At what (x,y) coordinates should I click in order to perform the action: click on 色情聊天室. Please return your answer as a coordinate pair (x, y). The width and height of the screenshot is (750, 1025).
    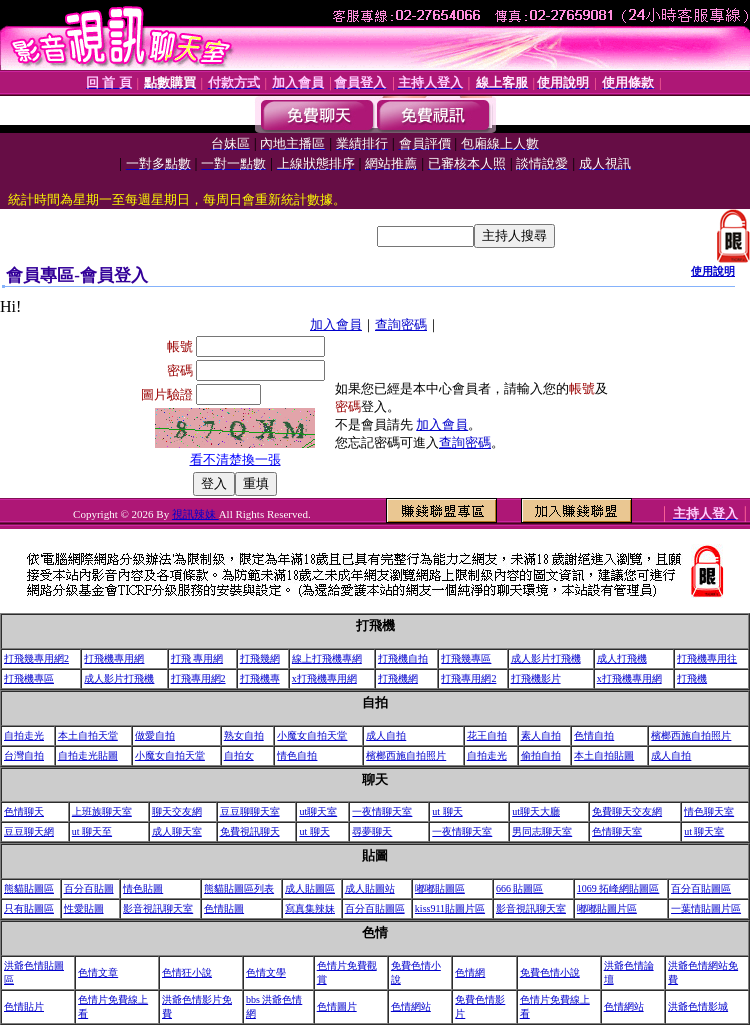
    Looking at the image, I should click on (617, 831).